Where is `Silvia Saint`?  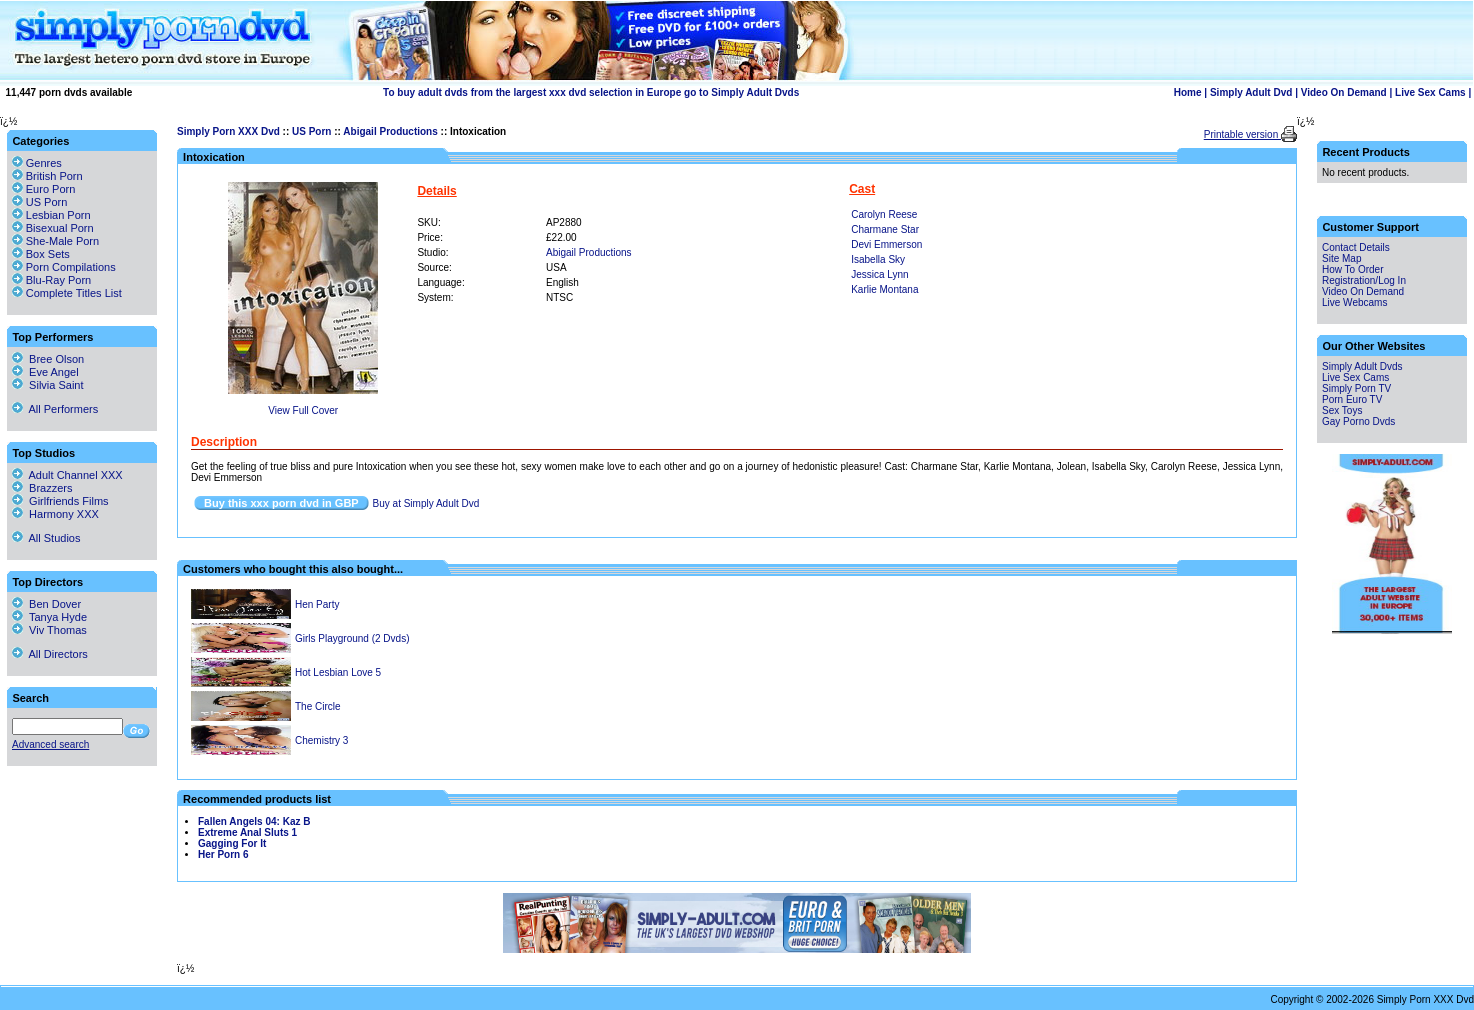
Silvia Saint is located at coordinates (48, 385).